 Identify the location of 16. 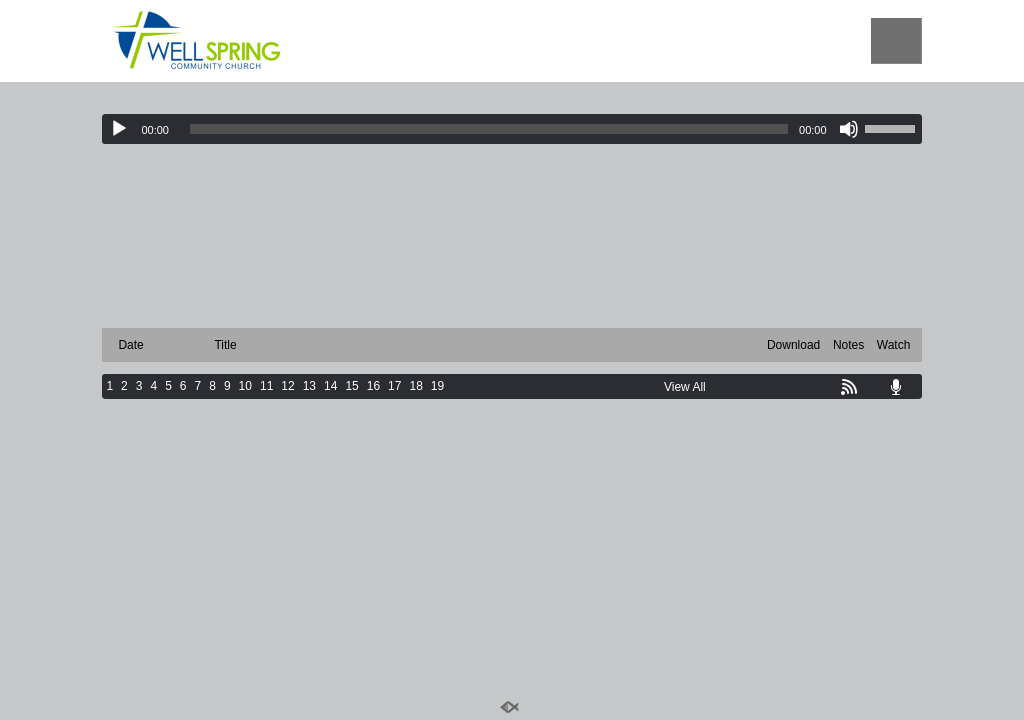
(373, 386).